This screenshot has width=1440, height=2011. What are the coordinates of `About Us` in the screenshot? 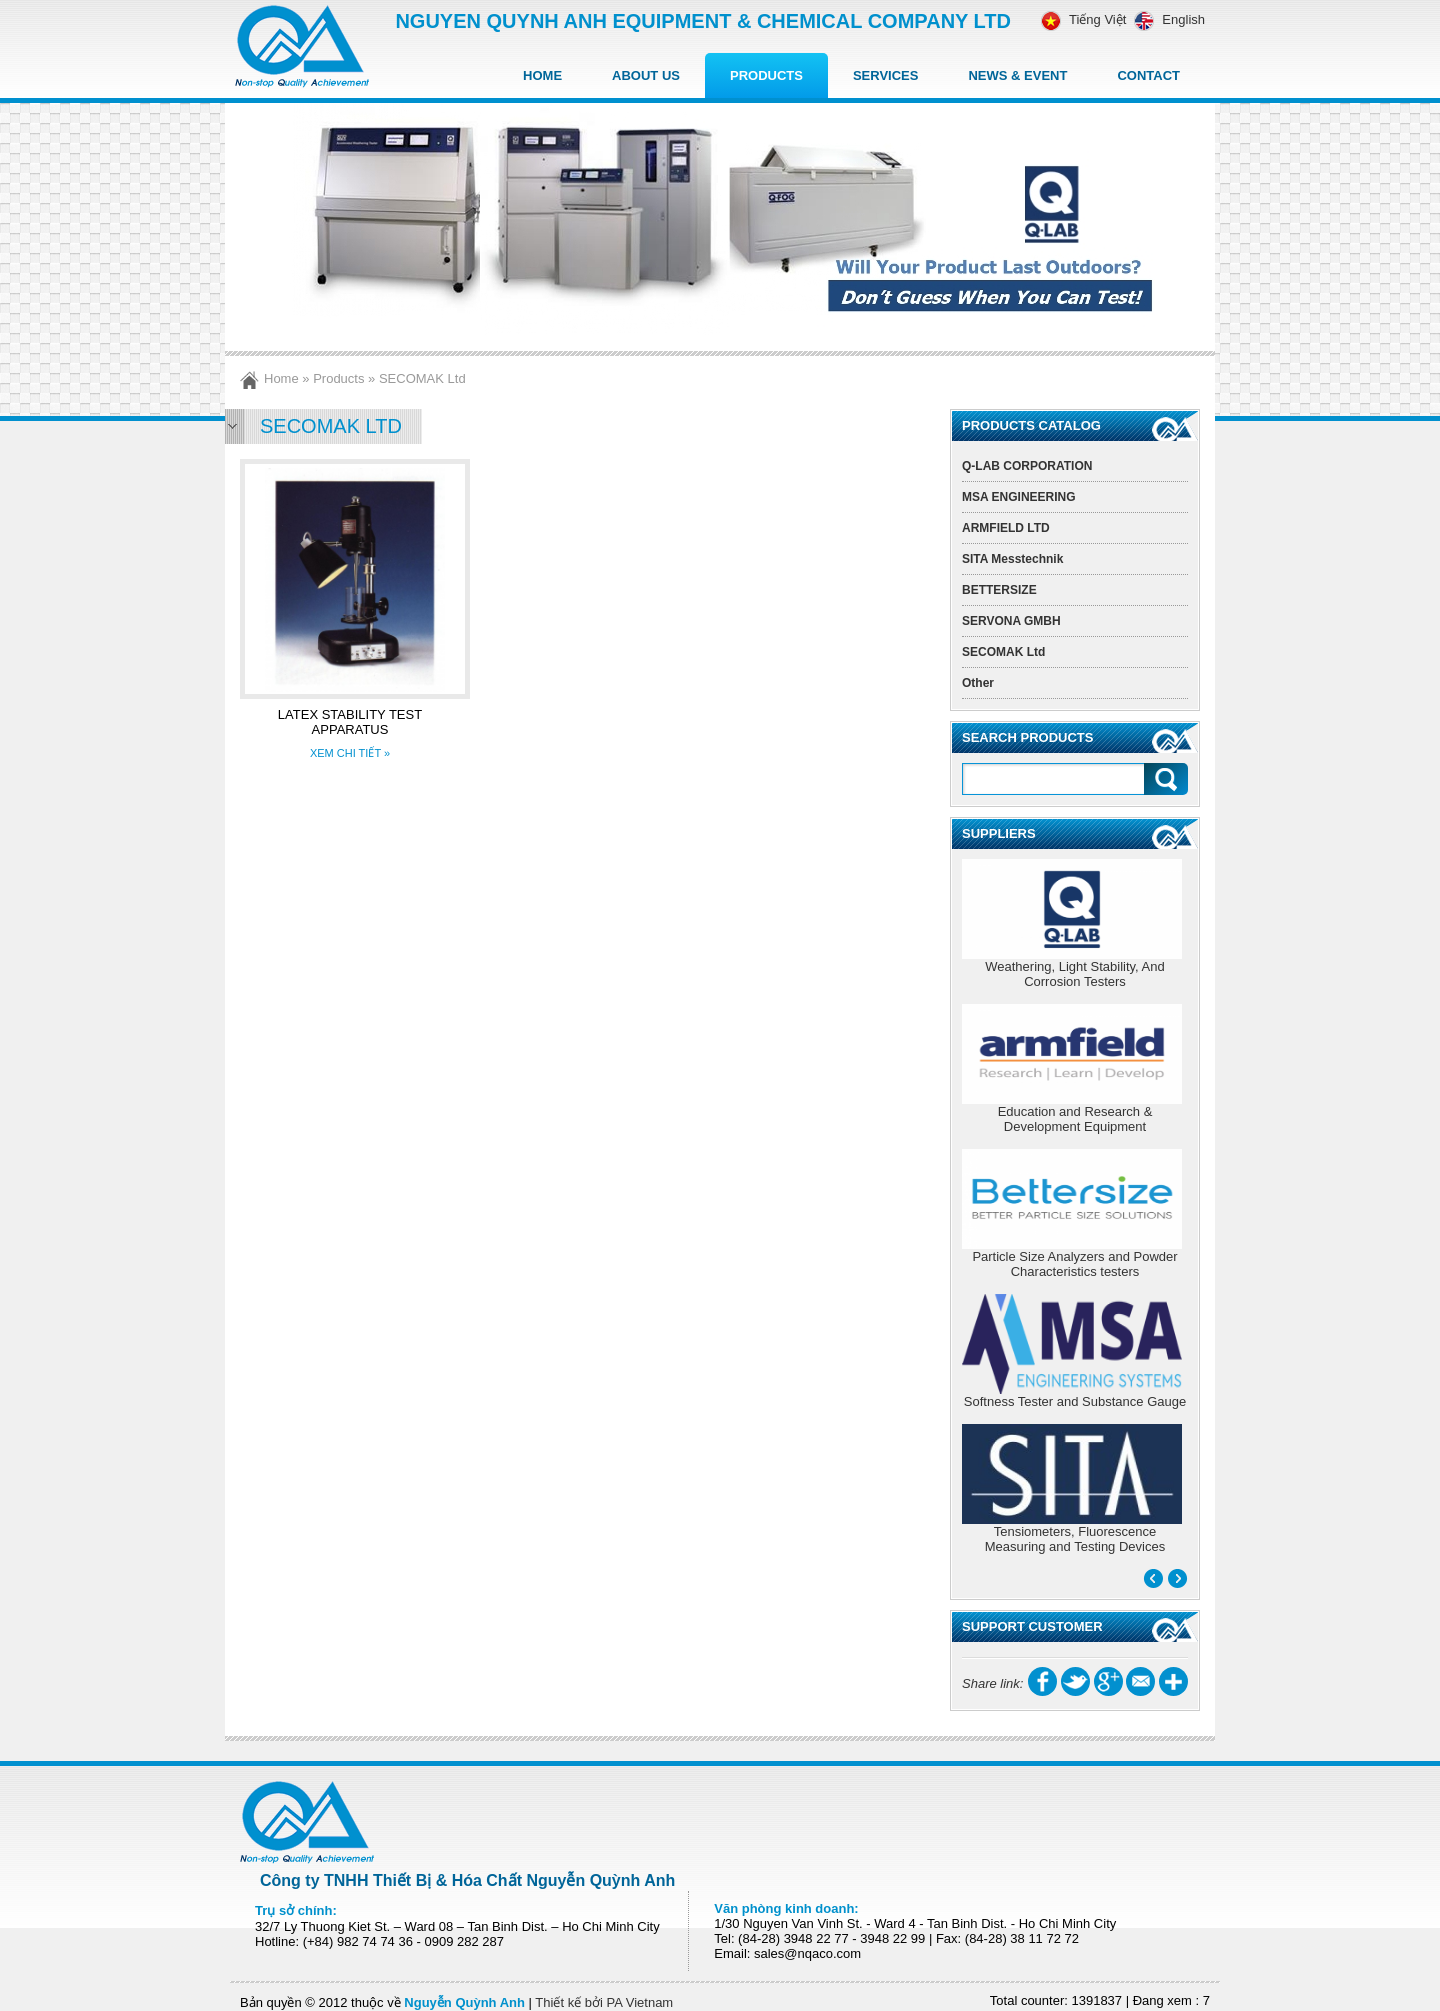 It's located at (646, 75).